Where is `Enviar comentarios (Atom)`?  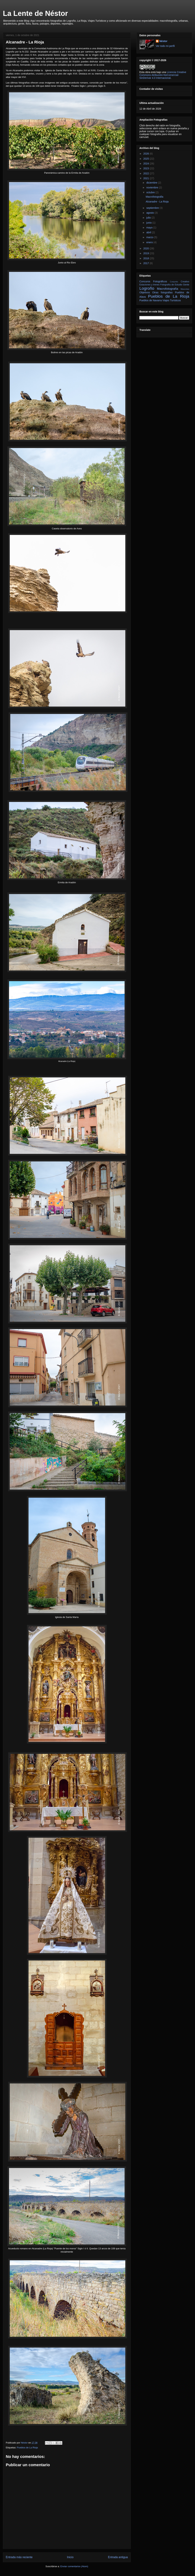
Enviar comentarios (Atom) is located at coordinates (74, 2566).